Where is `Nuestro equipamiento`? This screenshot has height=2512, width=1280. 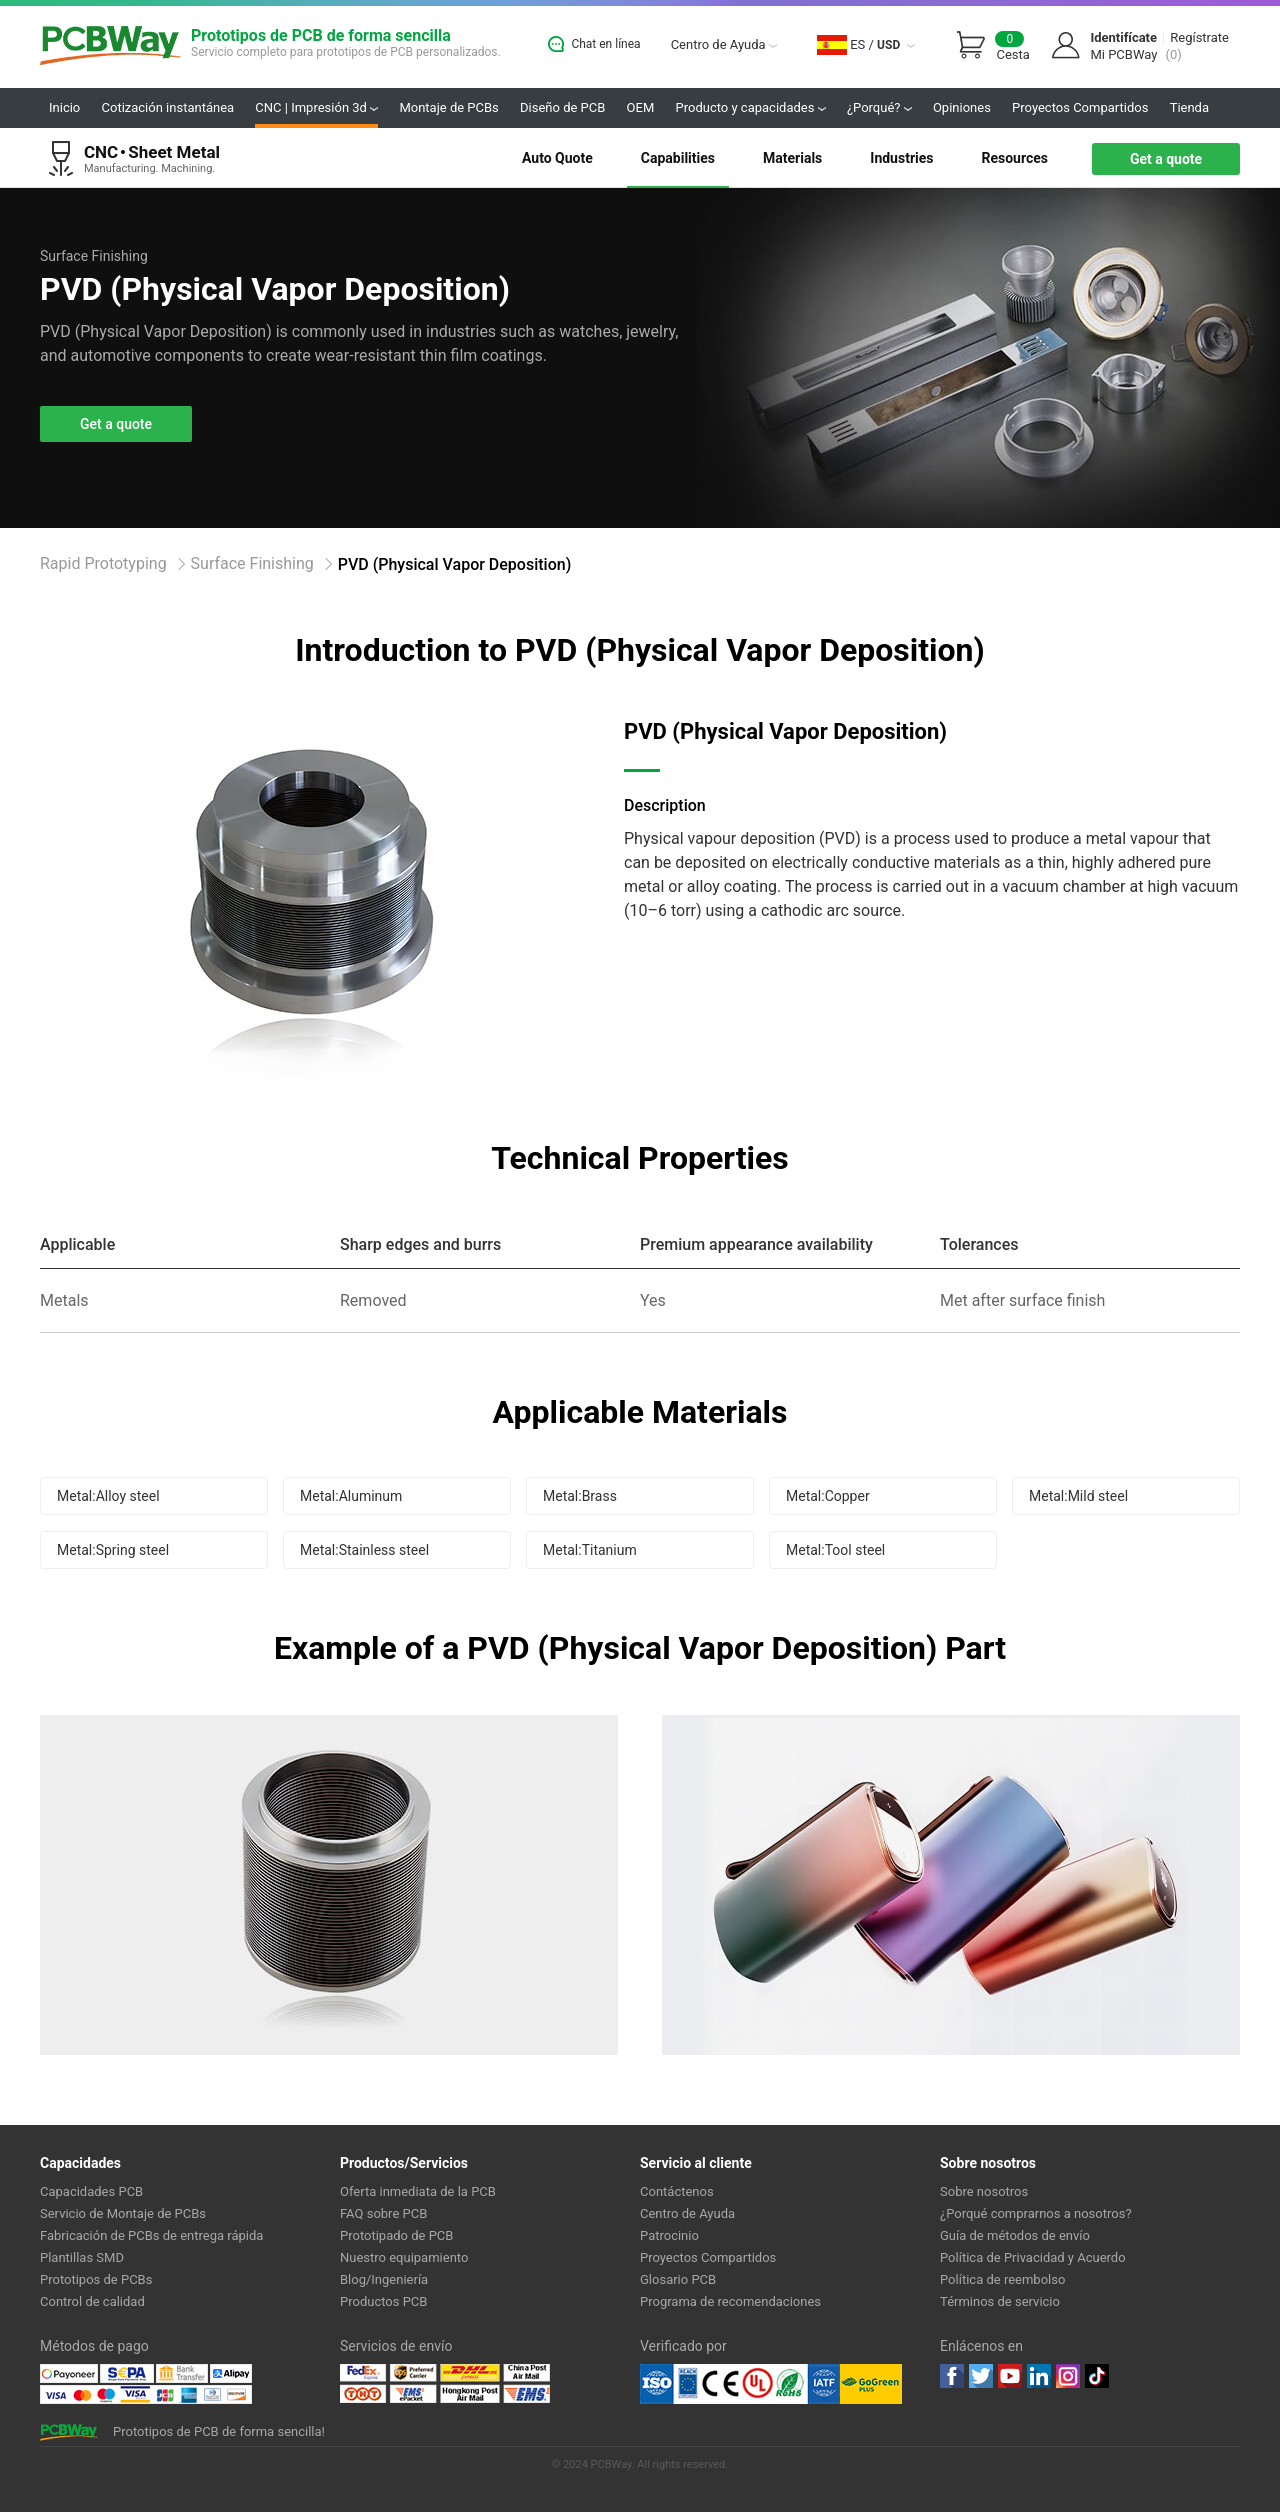 Nuestro equipamiento is located at coordinates (404, 2257).